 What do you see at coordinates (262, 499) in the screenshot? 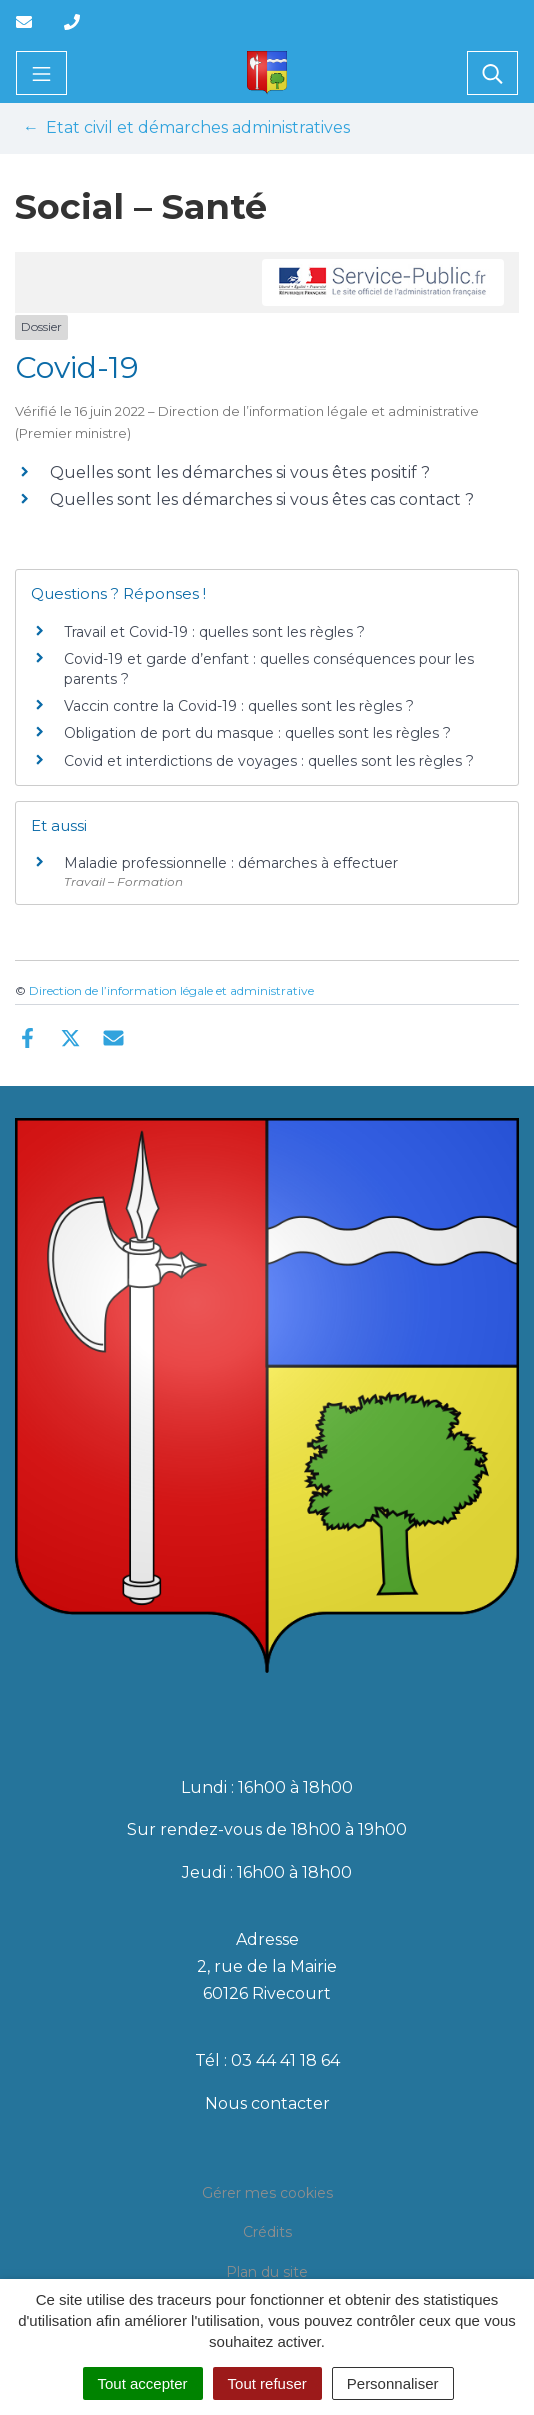
I see `Quelles sont les démarches si vous êtes cas contact ?` at bounding box center [262, 499].